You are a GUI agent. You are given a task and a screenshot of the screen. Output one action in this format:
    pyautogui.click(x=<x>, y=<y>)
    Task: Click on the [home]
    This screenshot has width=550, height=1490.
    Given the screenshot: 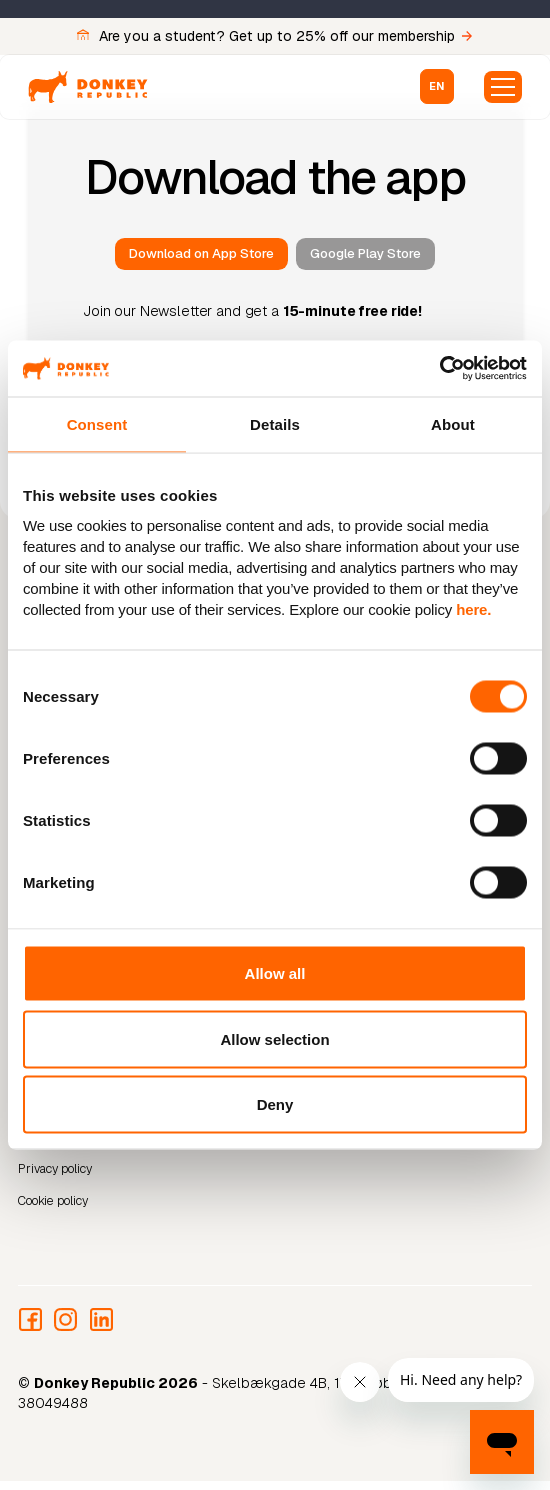 What is the action you would take?
    pyautogui.click(x=88, y=87)
    